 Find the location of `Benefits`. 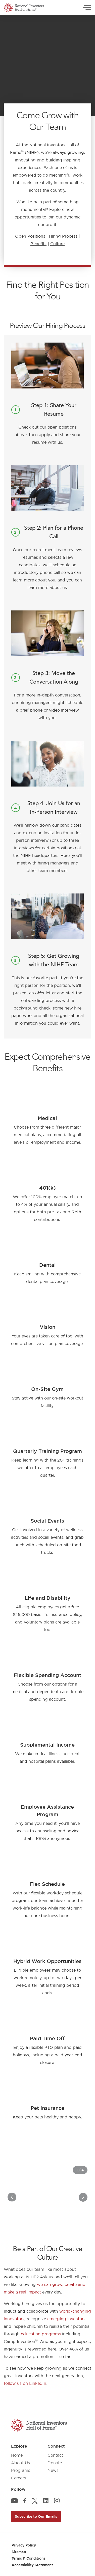

Benefits is located at coordinates (38, 243).